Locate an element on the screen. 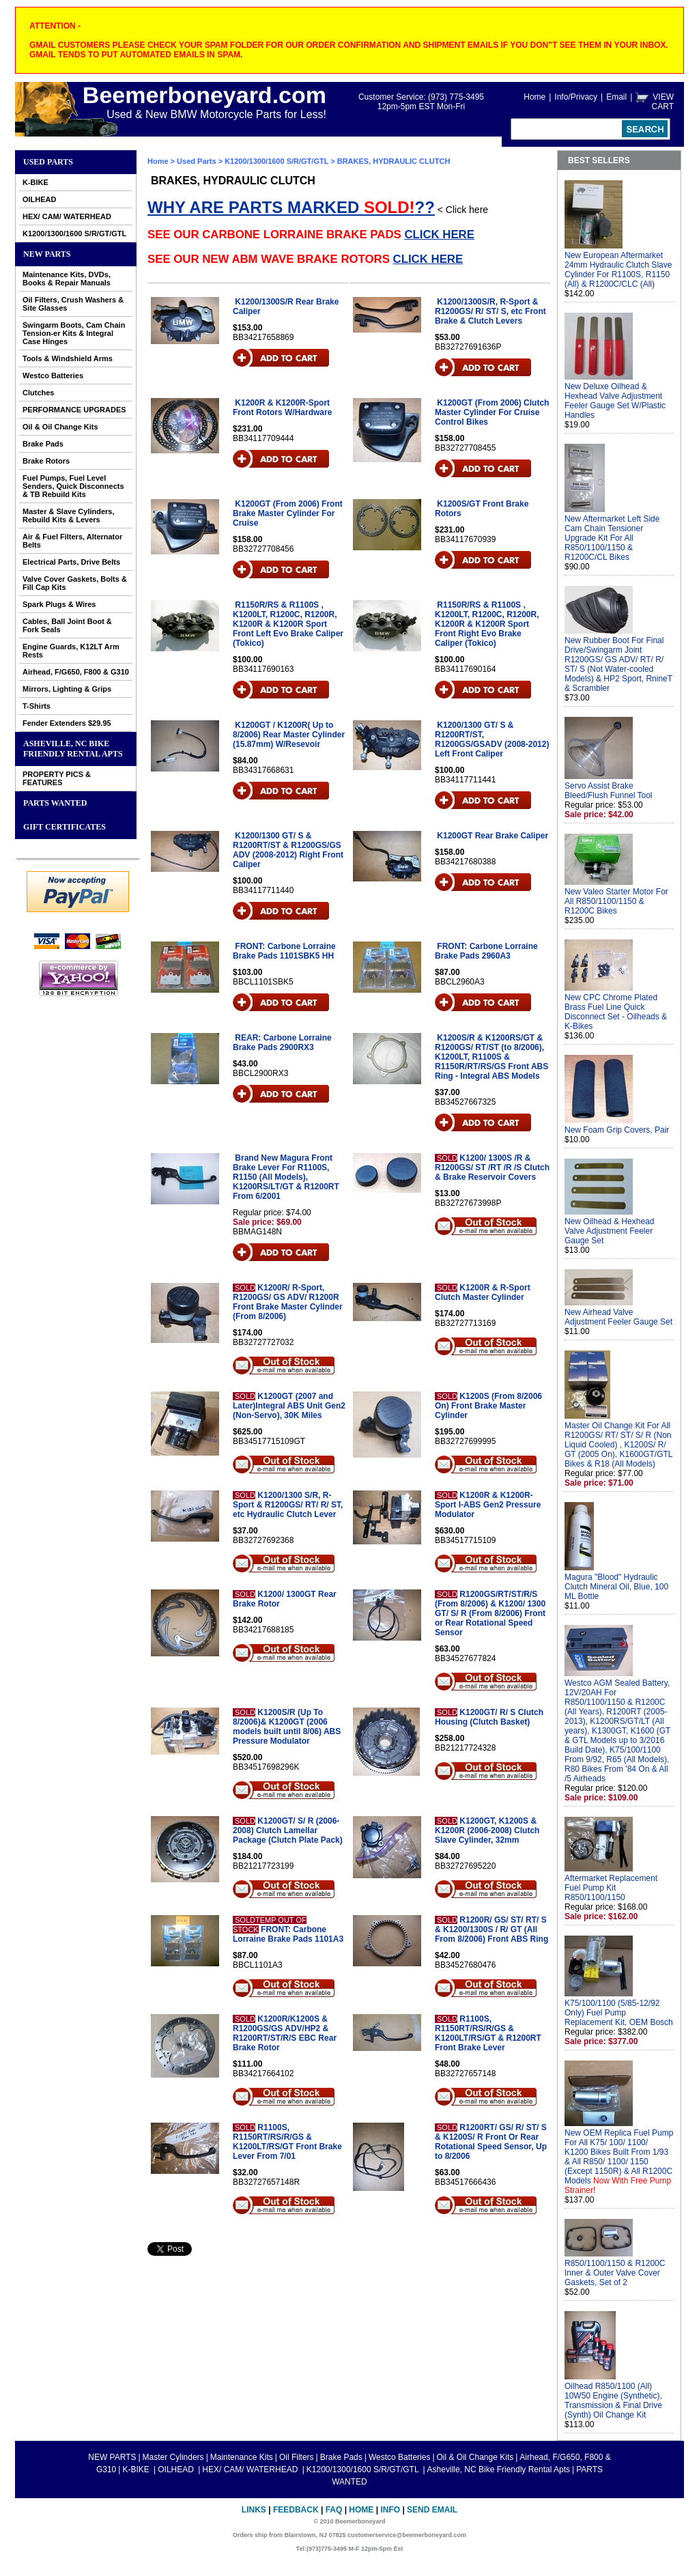  Master Cylinders is located at coordinates (173, 2457).